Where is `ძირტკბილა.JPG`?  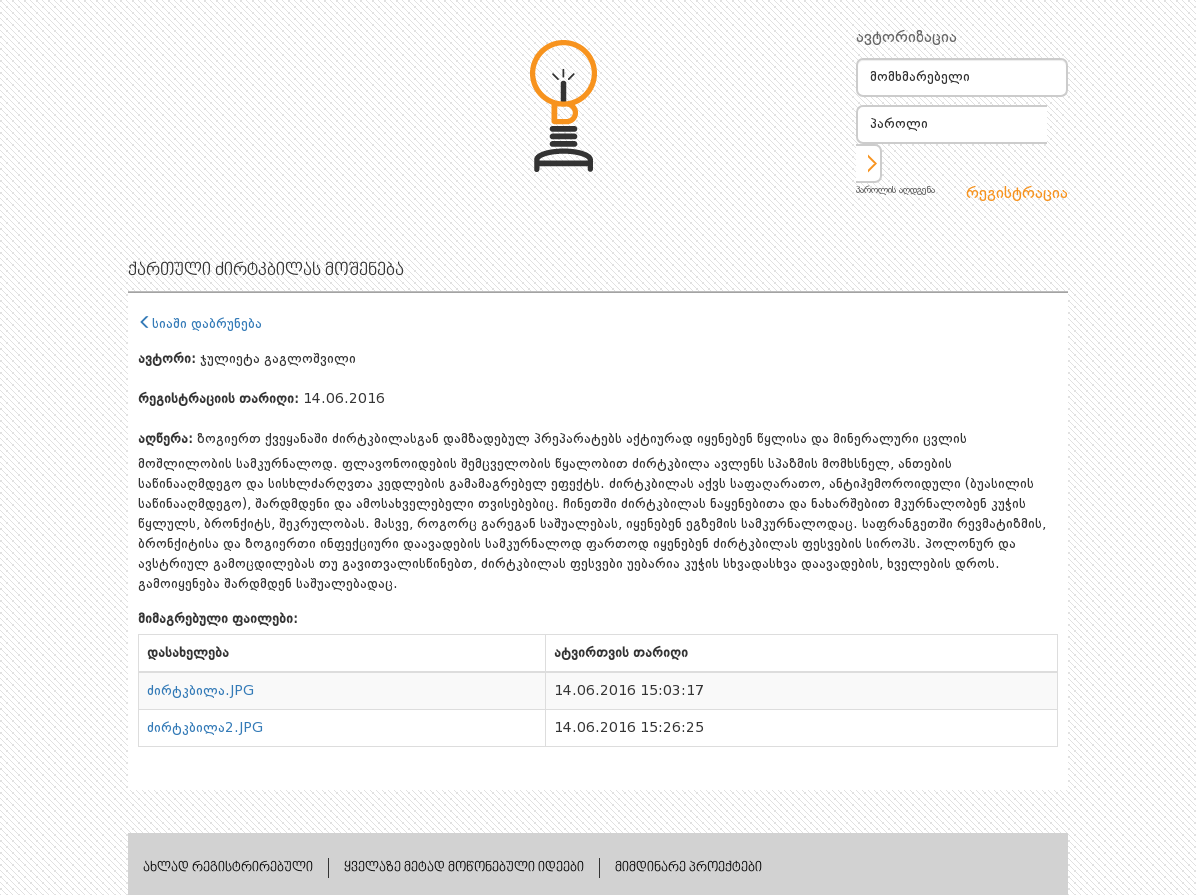
ძირტკბილა.JPG is located at coordinates (200, 691).